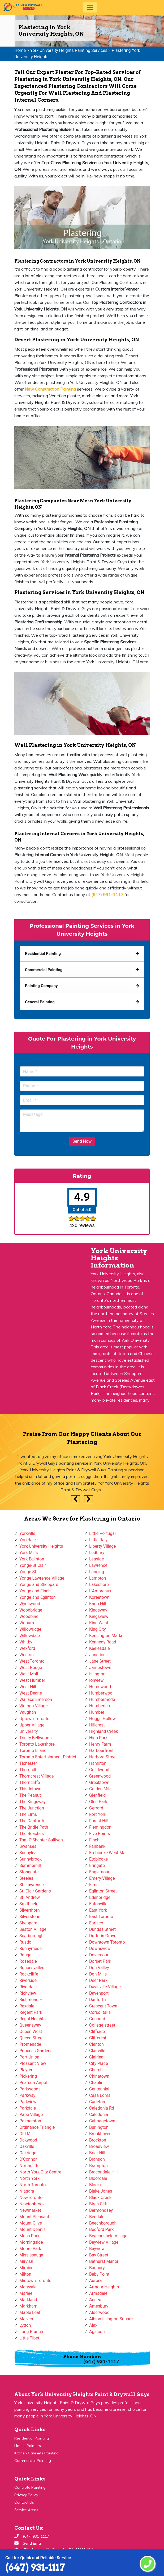 The image size is (164, 2576). I want to click on Brockton, so click(97, 2140).